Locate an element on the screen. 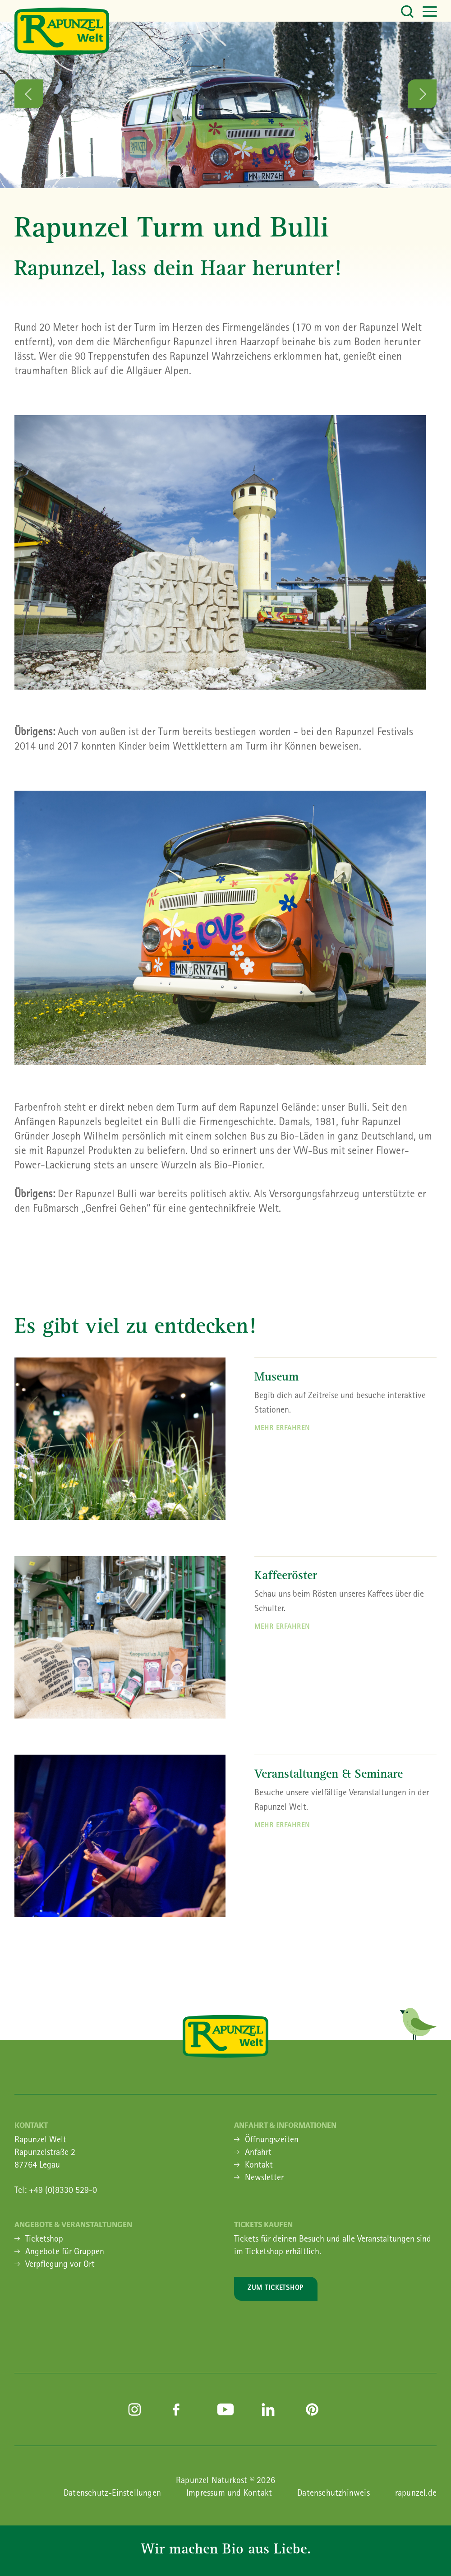 This screenshot has width=451, height=2576. linkedin is located at coordinates (270, 2409).